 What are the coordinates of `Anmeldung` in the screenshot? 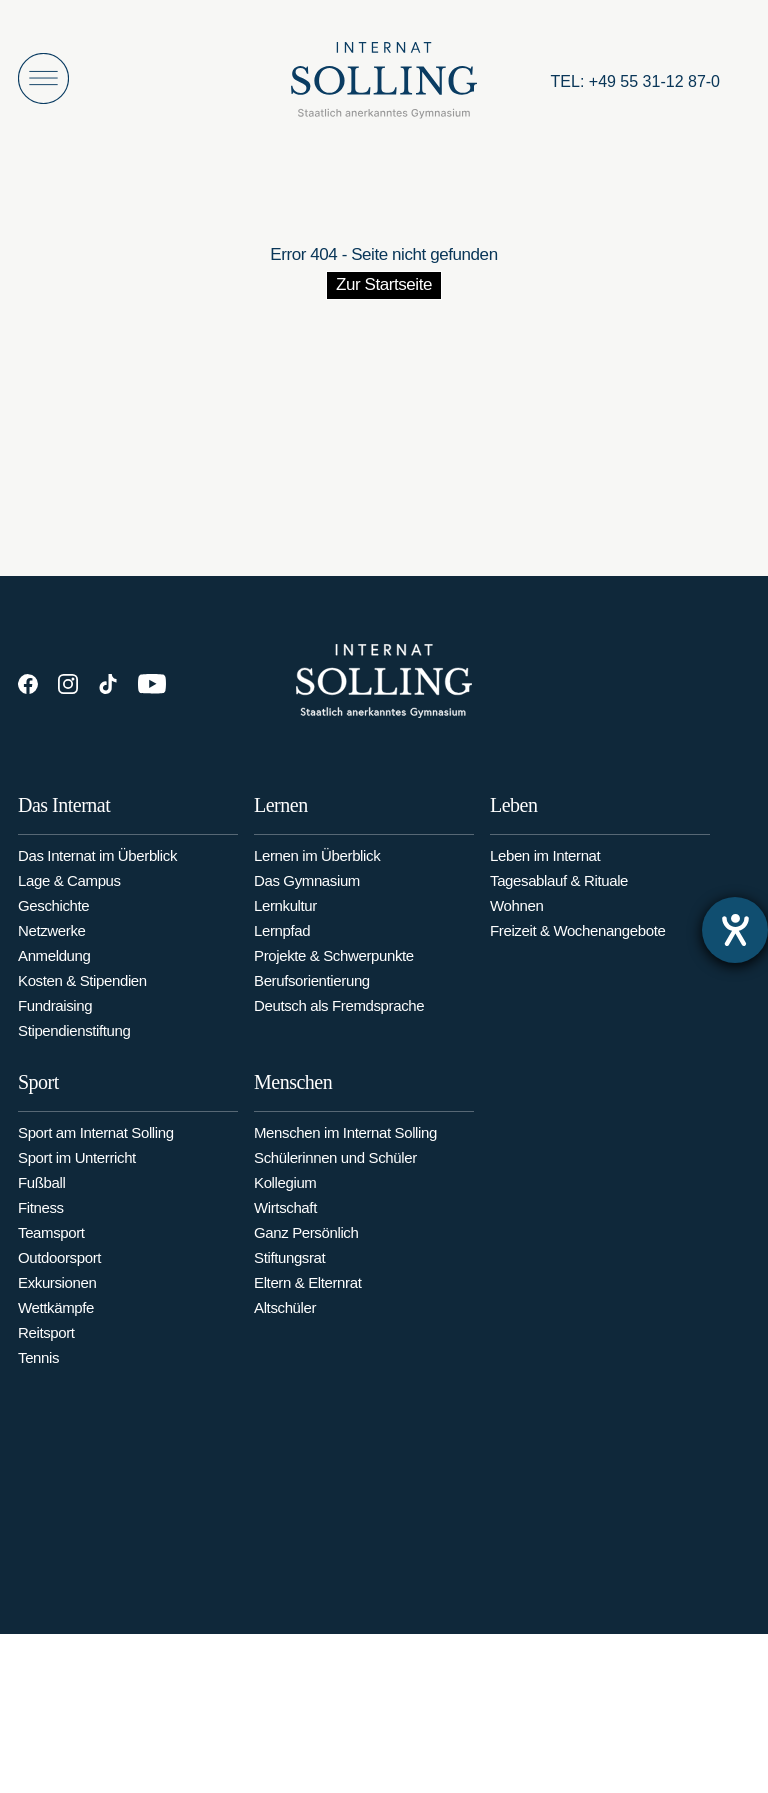 It's located at (54, 962).